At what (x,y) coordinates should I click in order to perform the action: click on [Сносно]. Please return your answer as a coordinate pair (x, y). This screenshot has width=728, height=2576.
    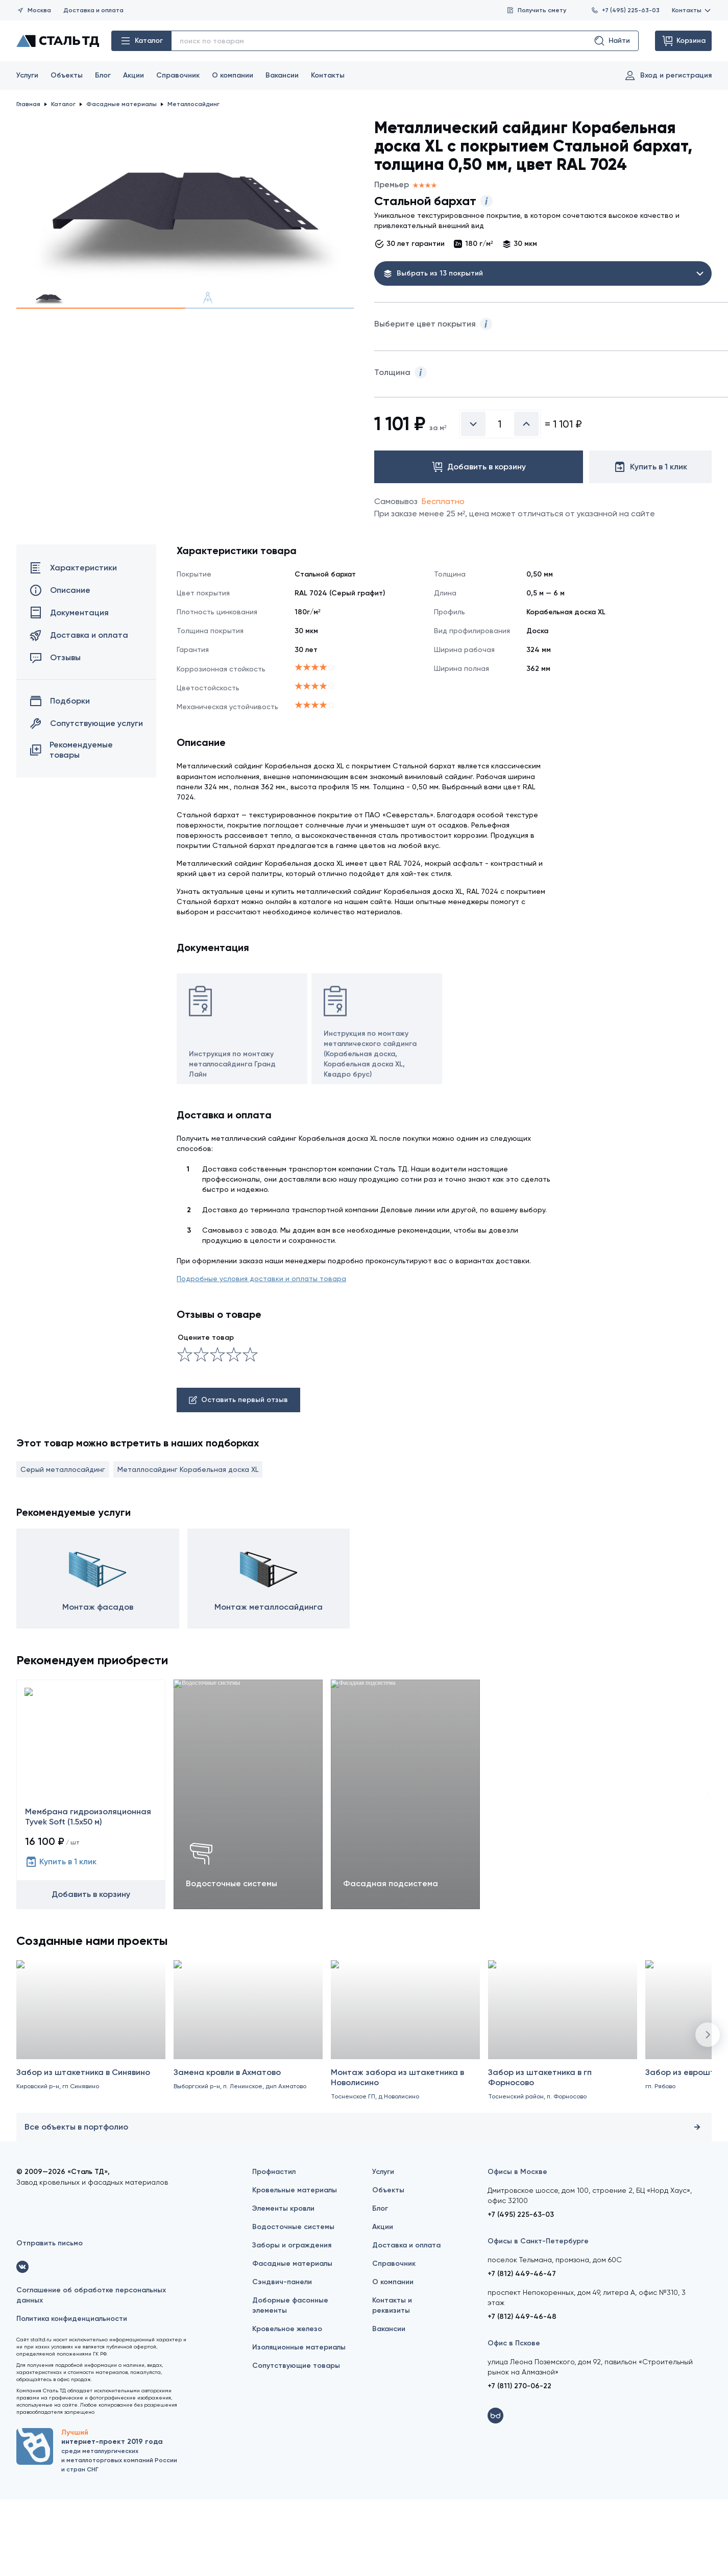
    Looking at the image, I should click on (193, 1431).